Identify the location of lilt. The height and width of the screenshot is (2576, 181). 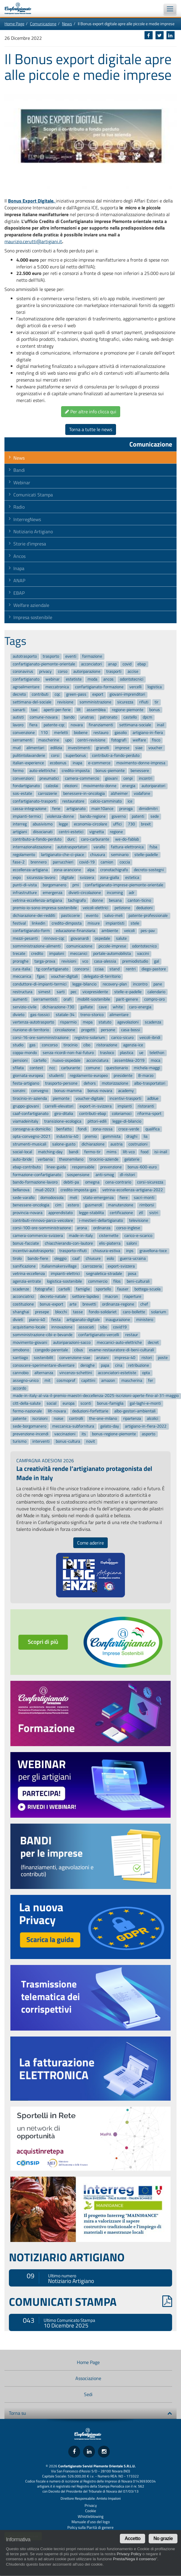
(79, 710).